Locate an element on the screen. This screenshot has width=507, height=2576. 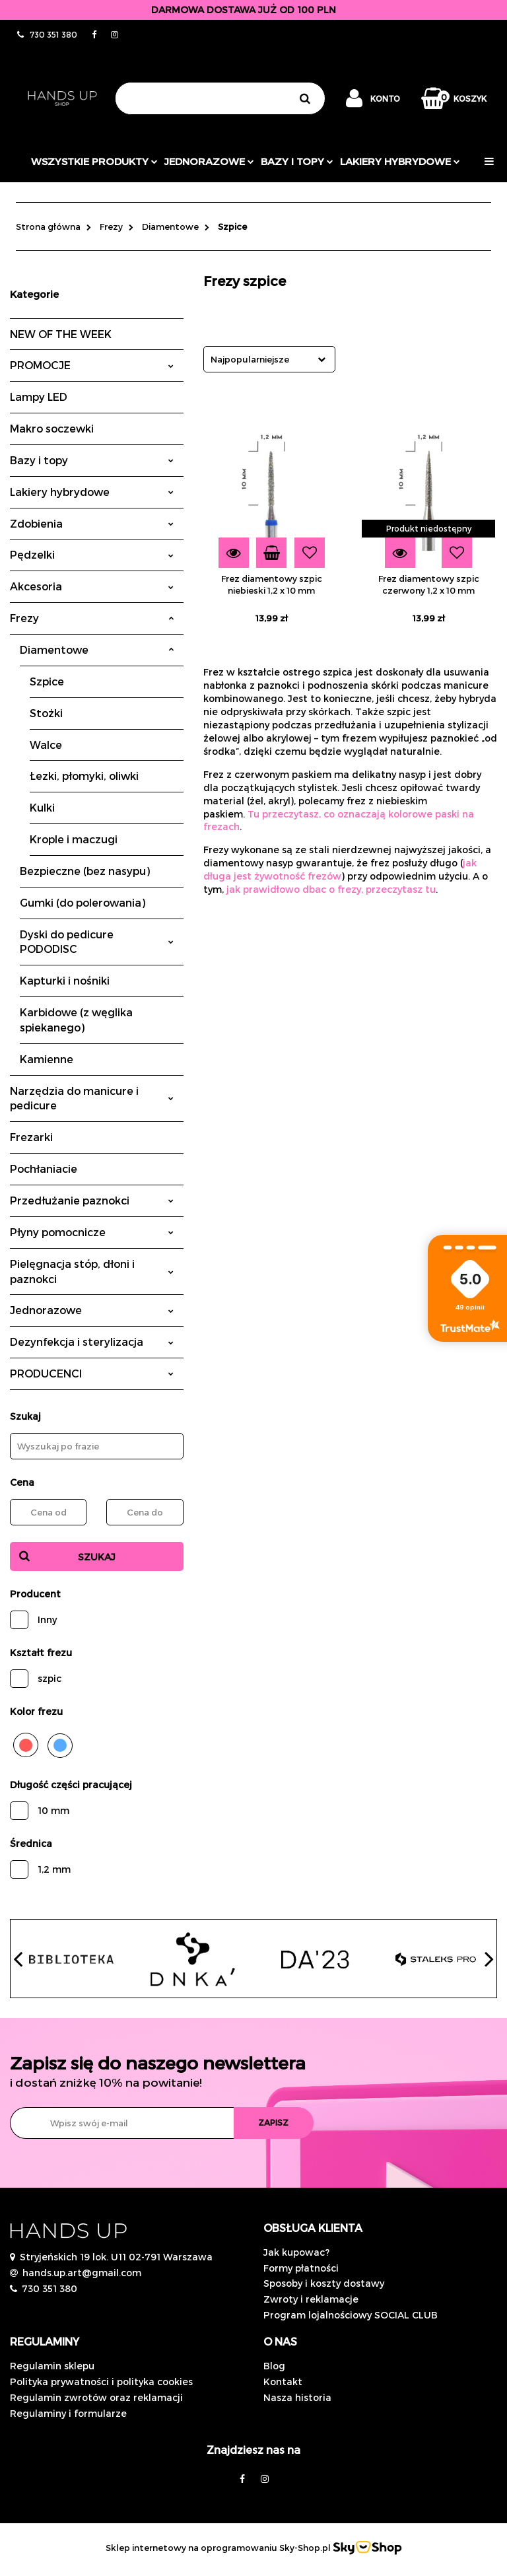
Makro soczewki is located at coordinates (52, 428).